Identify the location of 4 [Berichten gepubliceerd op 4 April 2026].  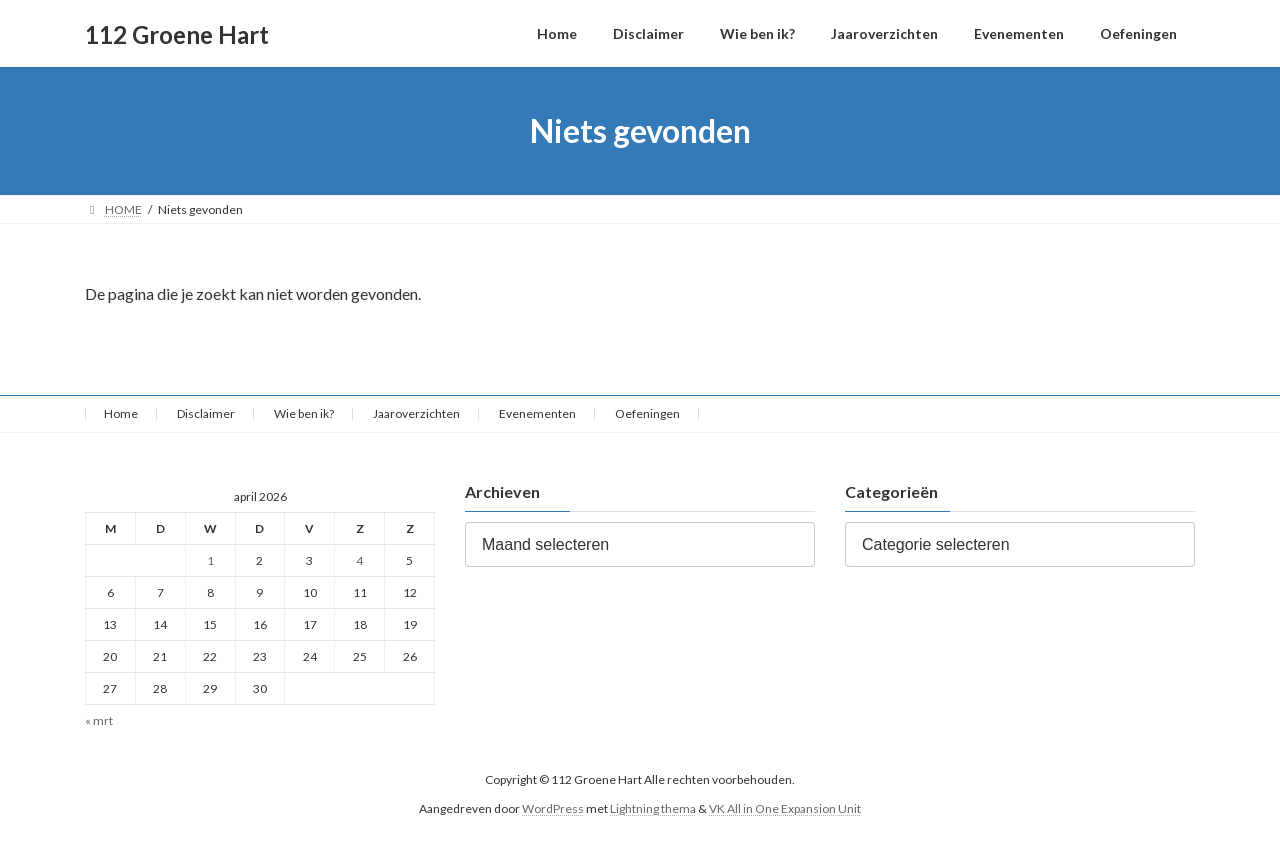
(359, 560).